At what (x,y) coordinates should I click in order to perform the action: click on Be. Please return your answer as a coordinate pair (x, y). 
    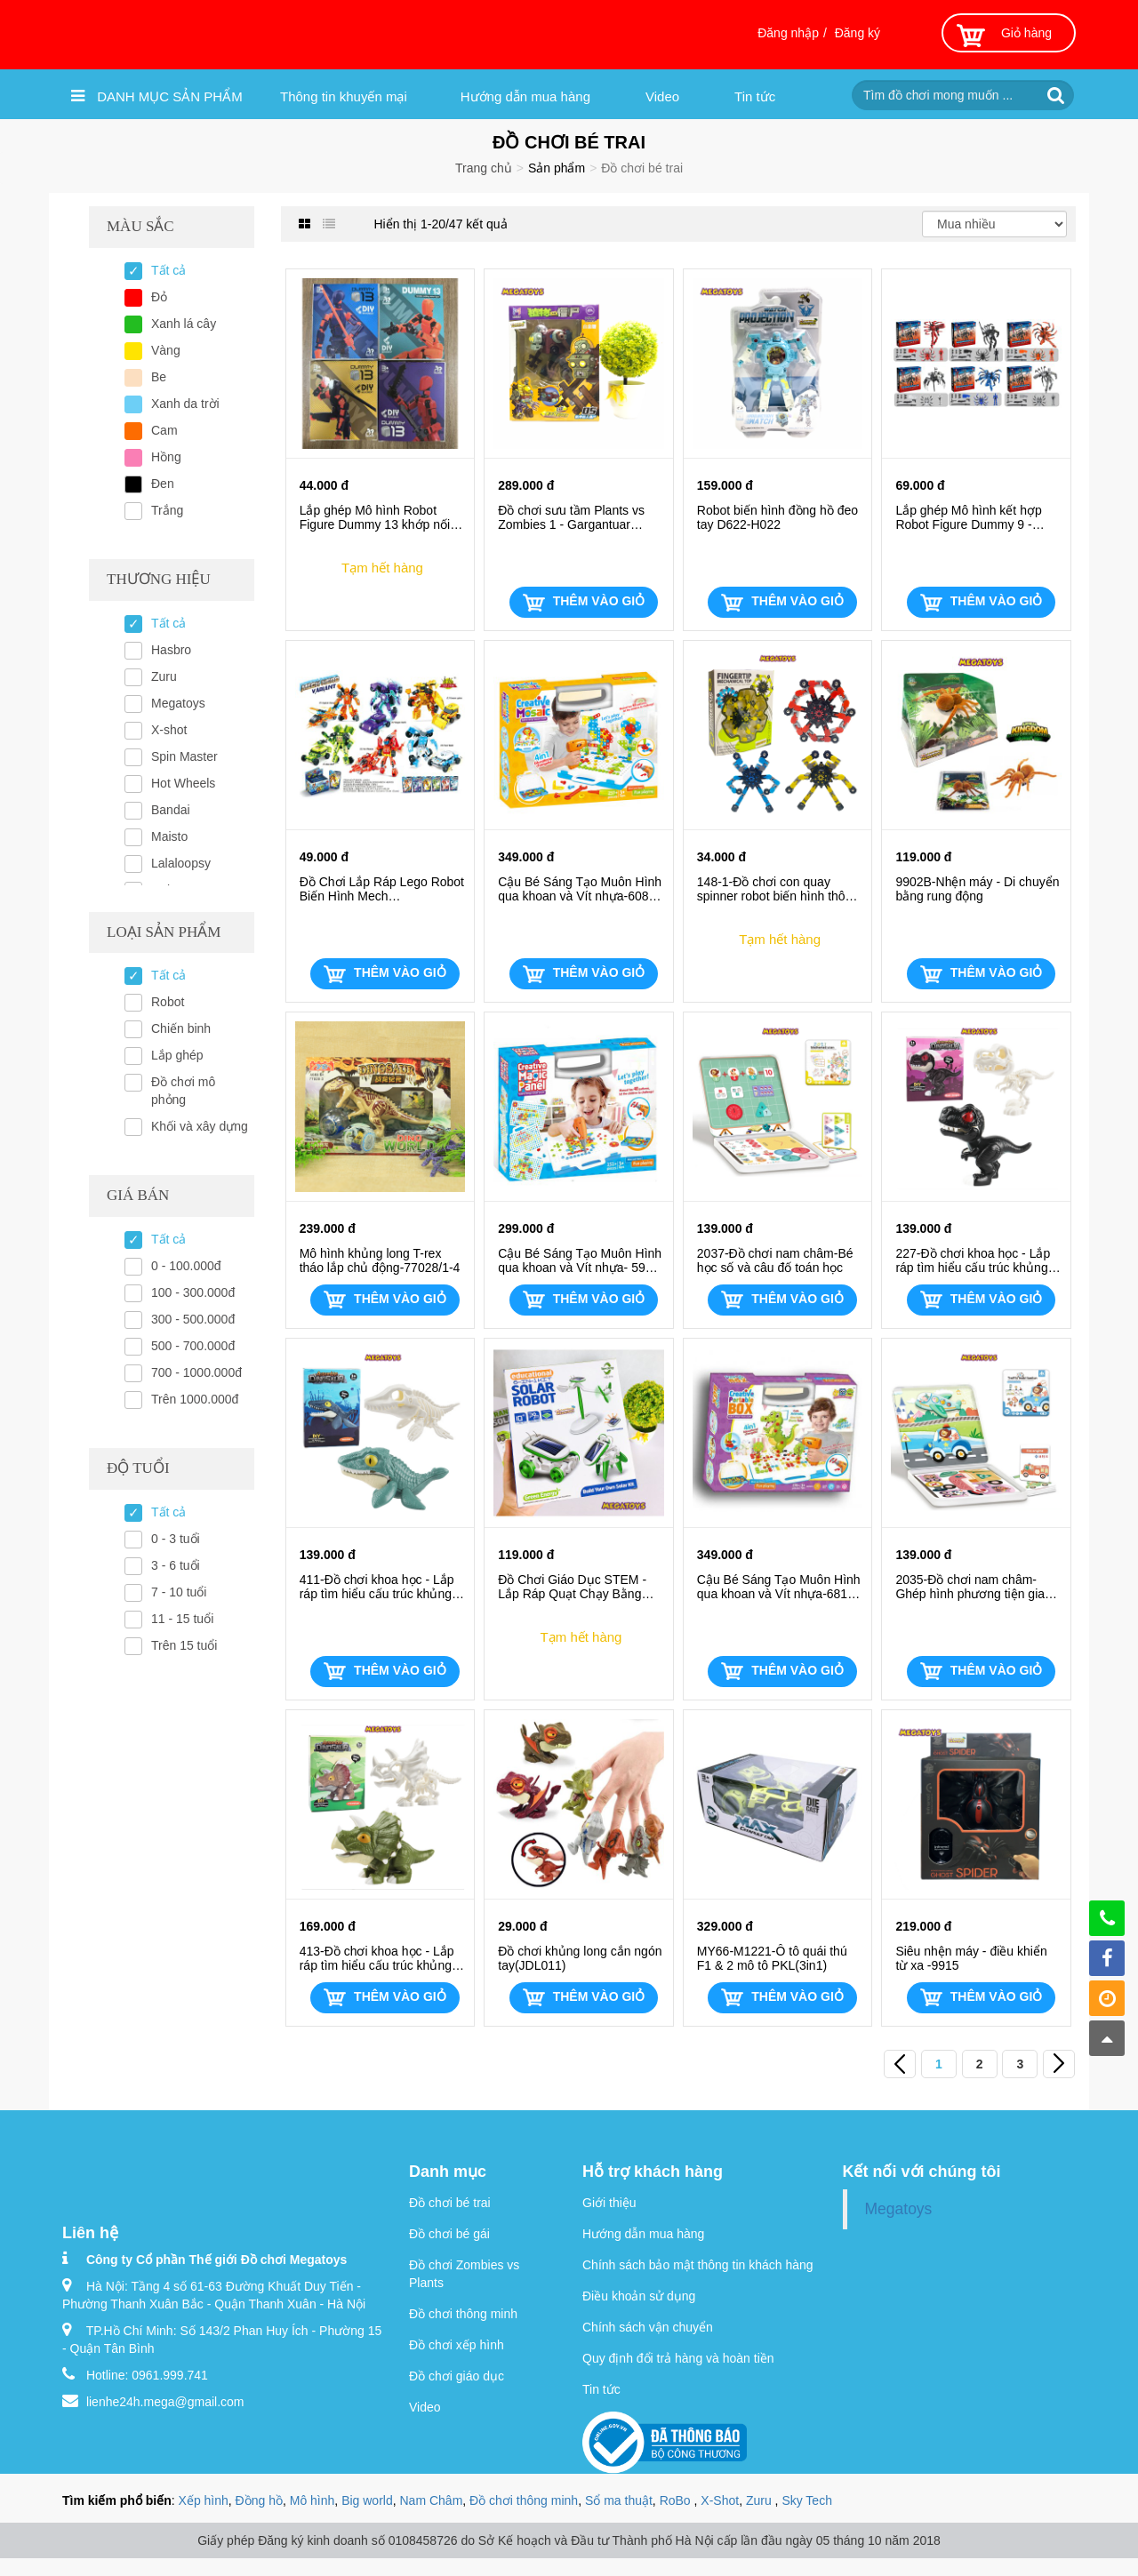
    Looking at the image, I should click on (158, 377).